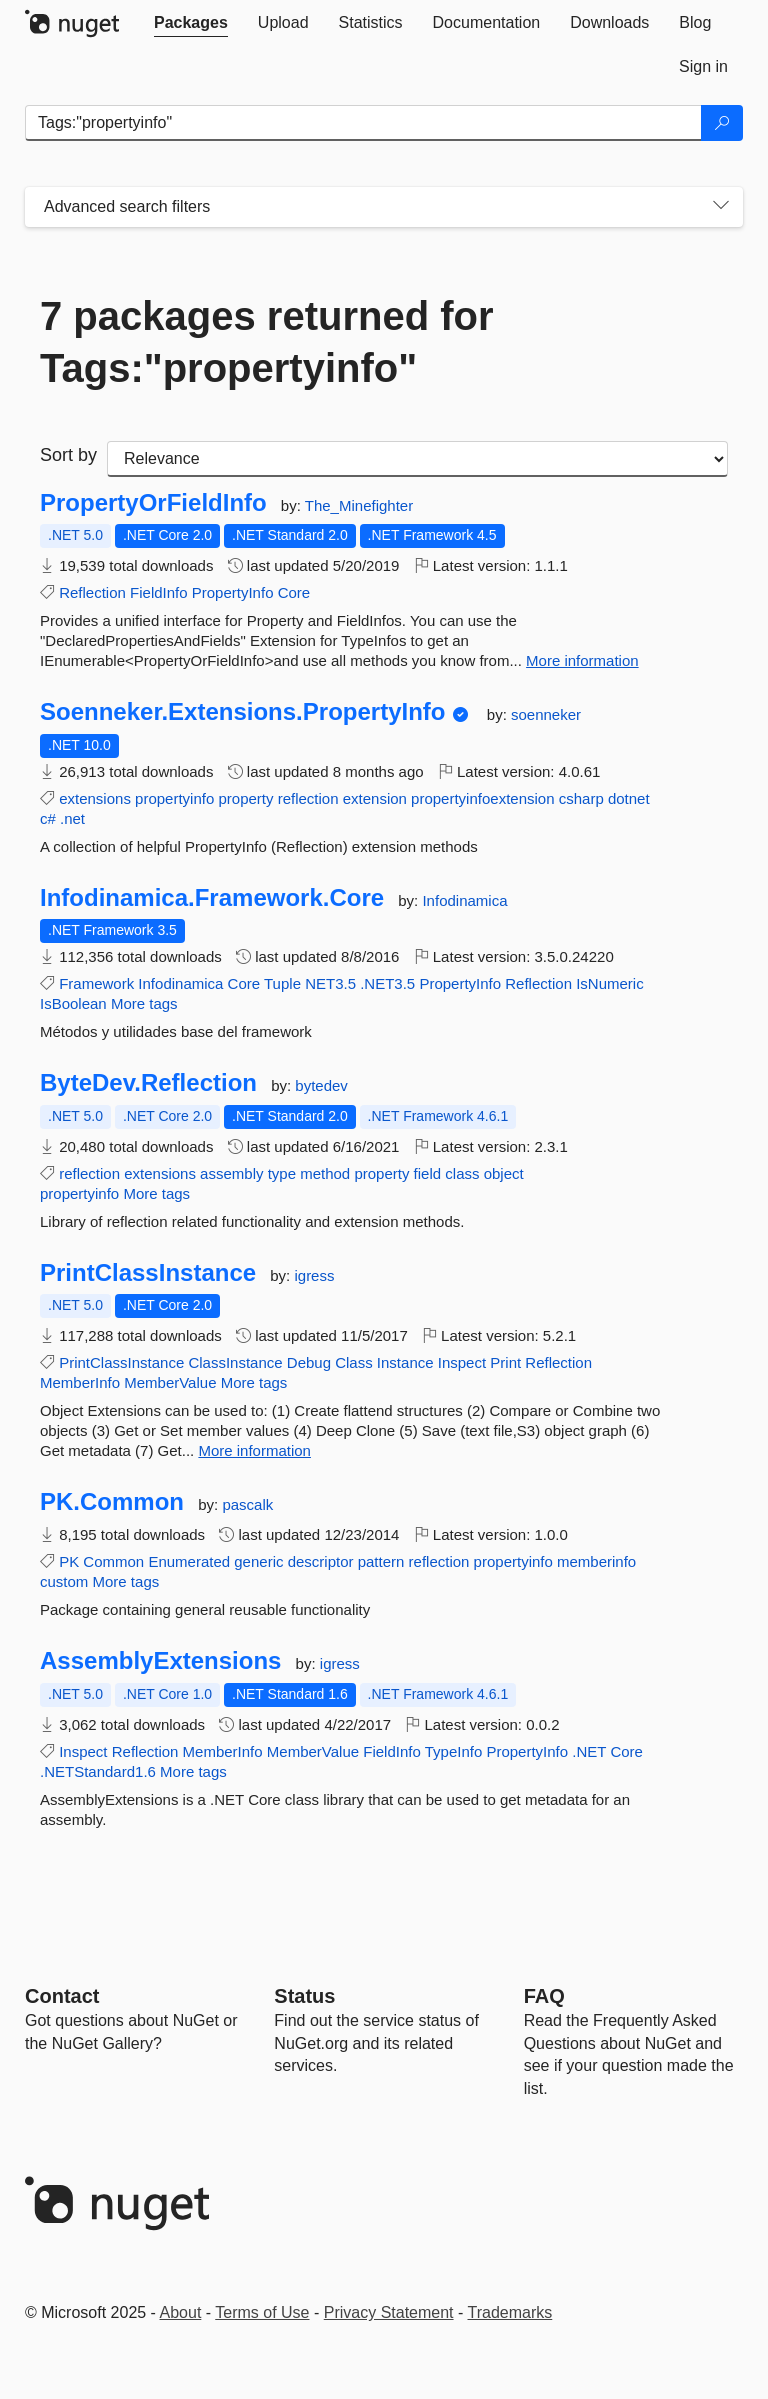 The image size is (768, 2399). I want to click on method, so click(325, 1173).